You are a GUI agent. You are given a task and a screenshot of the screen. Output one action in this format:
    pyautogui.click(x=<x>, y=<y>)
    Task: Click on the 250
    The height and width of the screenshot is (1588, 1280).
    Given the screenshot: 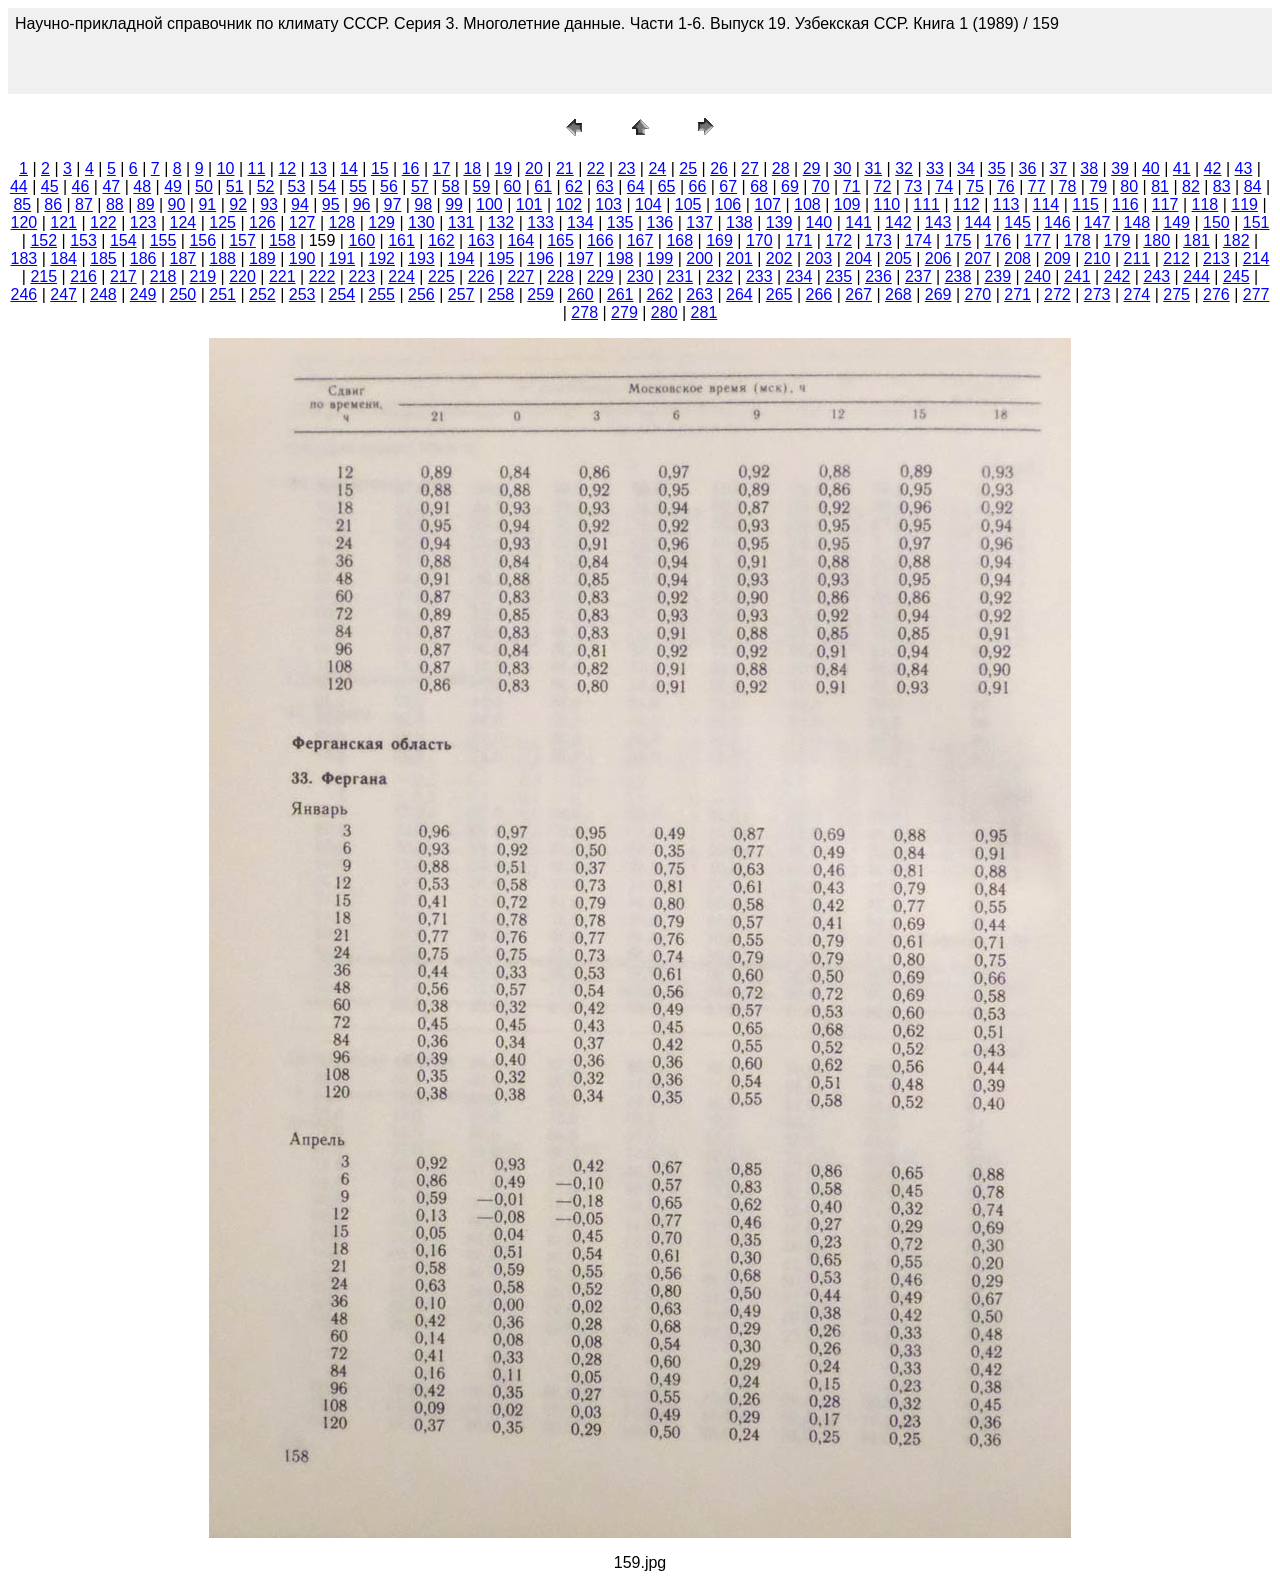 What is the action you would take?
    pyautogui.click(x=183, y=294)
    